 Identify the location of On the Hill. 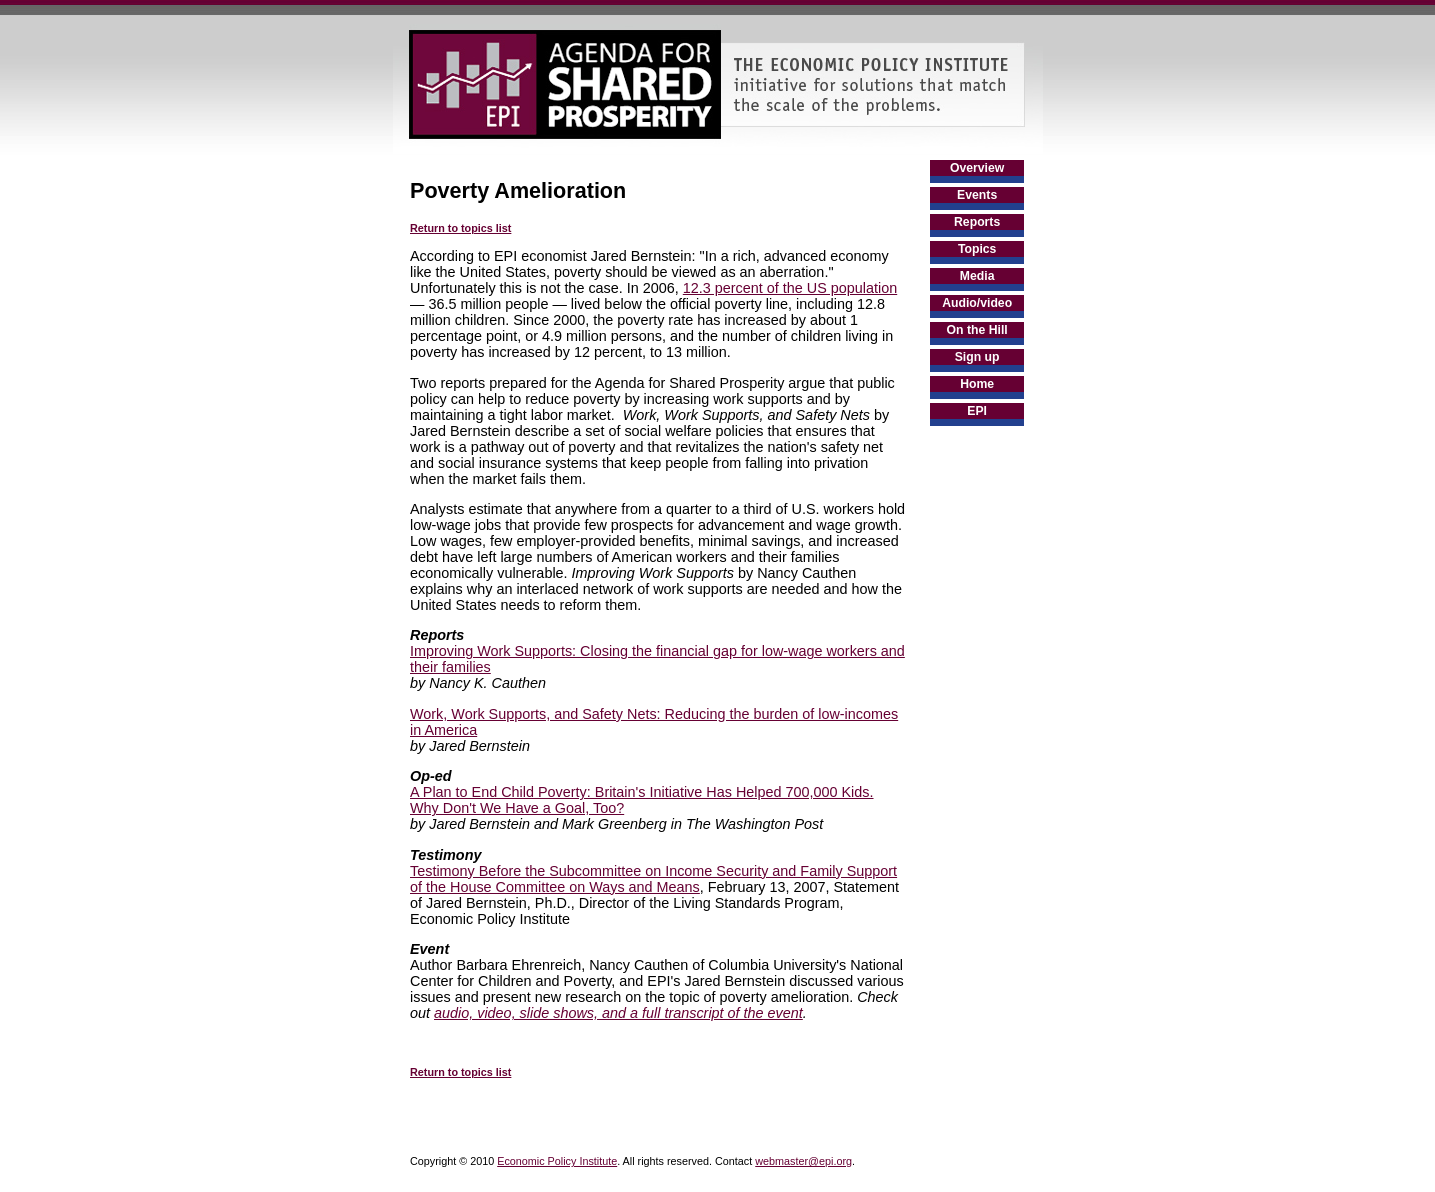
(977, 330).